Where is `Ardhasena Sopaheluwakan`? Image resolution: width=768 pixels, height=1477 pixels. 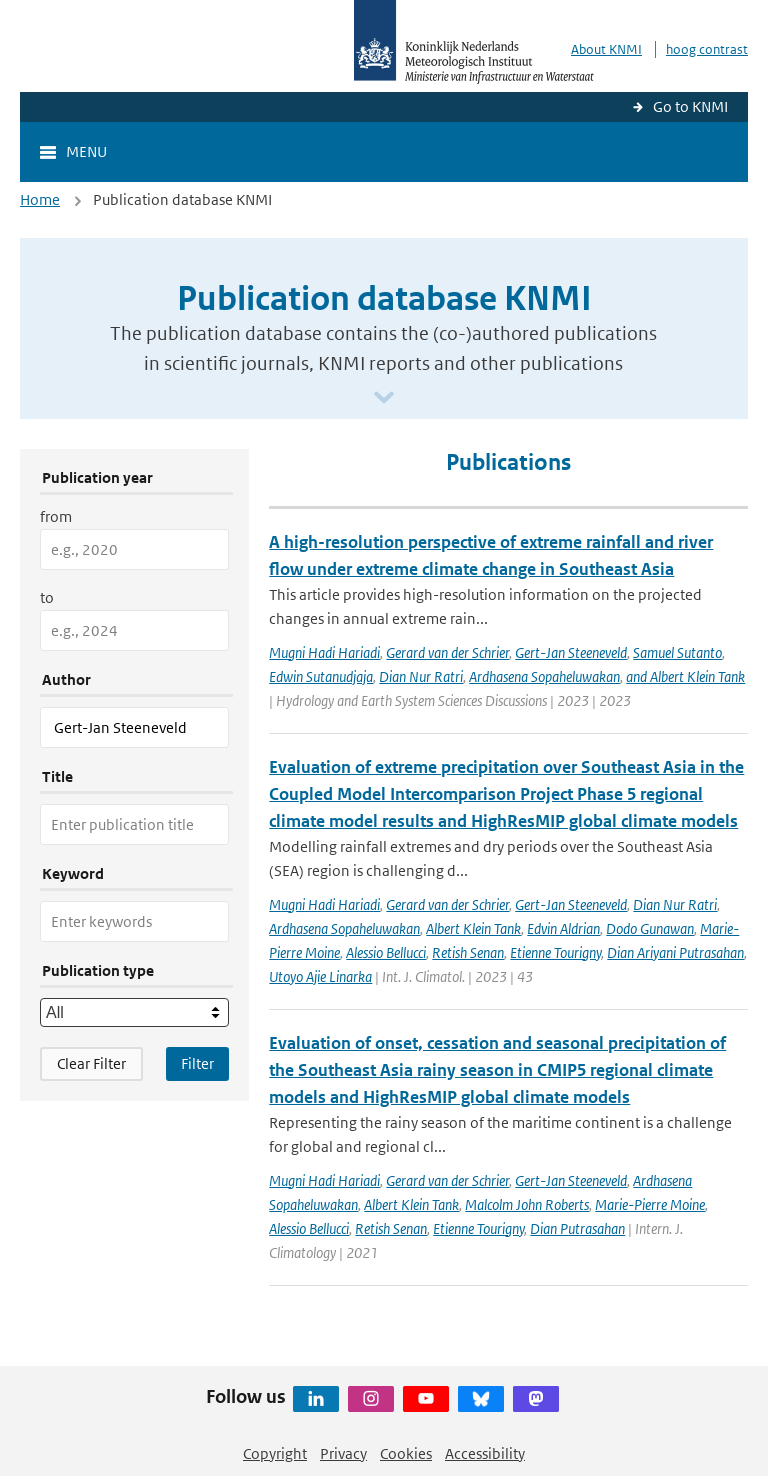
Ardhasena Sopaheluwakan is located at coordinates (544, 676).